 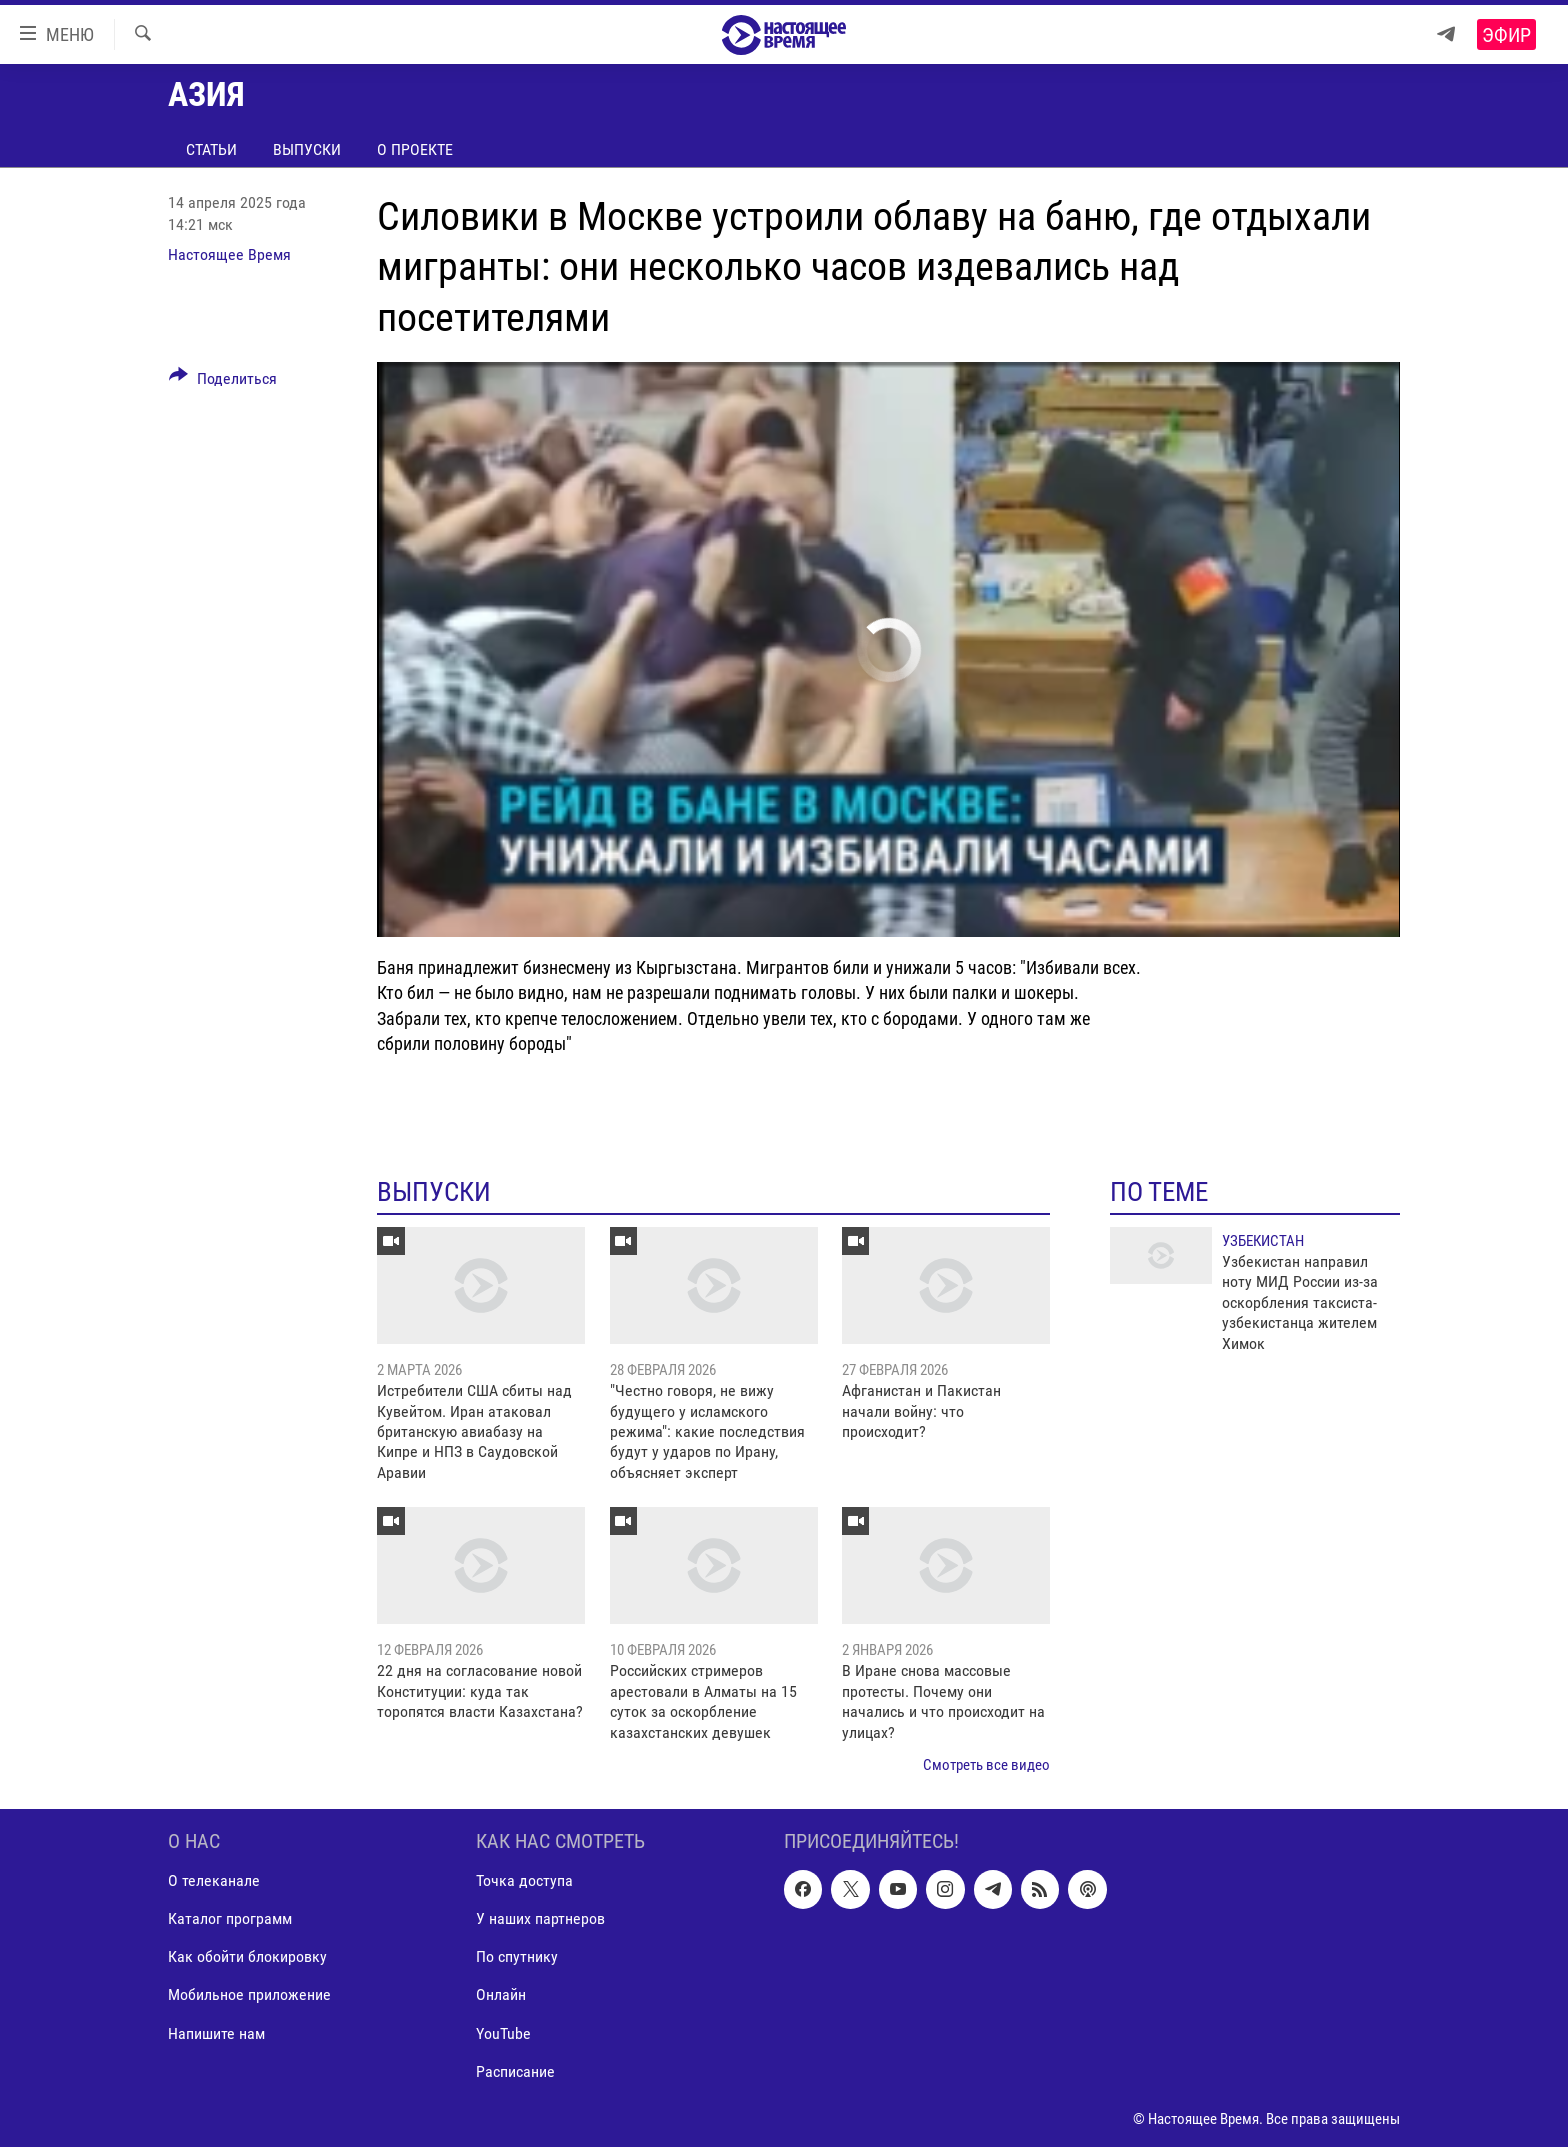 What do you see at coordinates (223, 382) in the screenshot?
I see `[Button]` at bounding box center [223, 382].